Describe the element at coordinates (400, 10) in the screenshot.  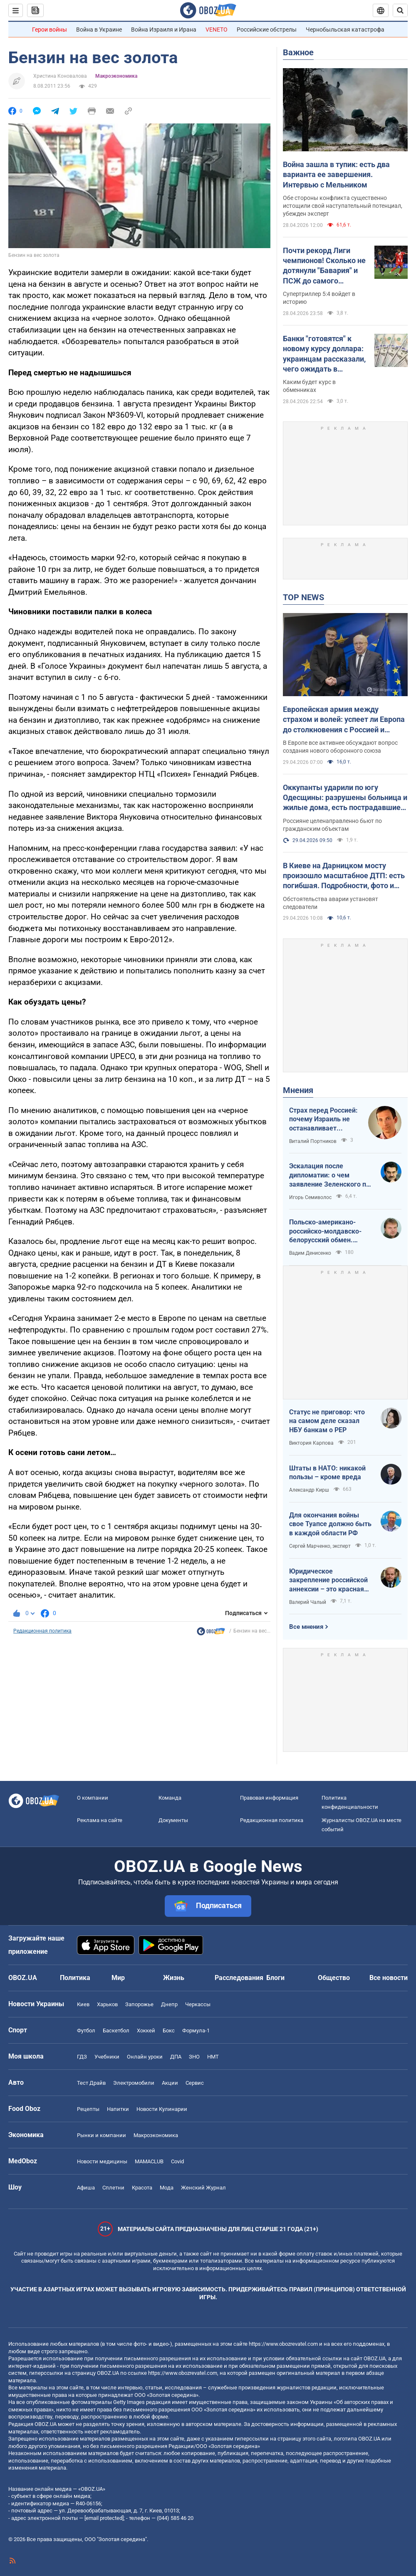
I see `[Пошуковий рядок]` at that location.